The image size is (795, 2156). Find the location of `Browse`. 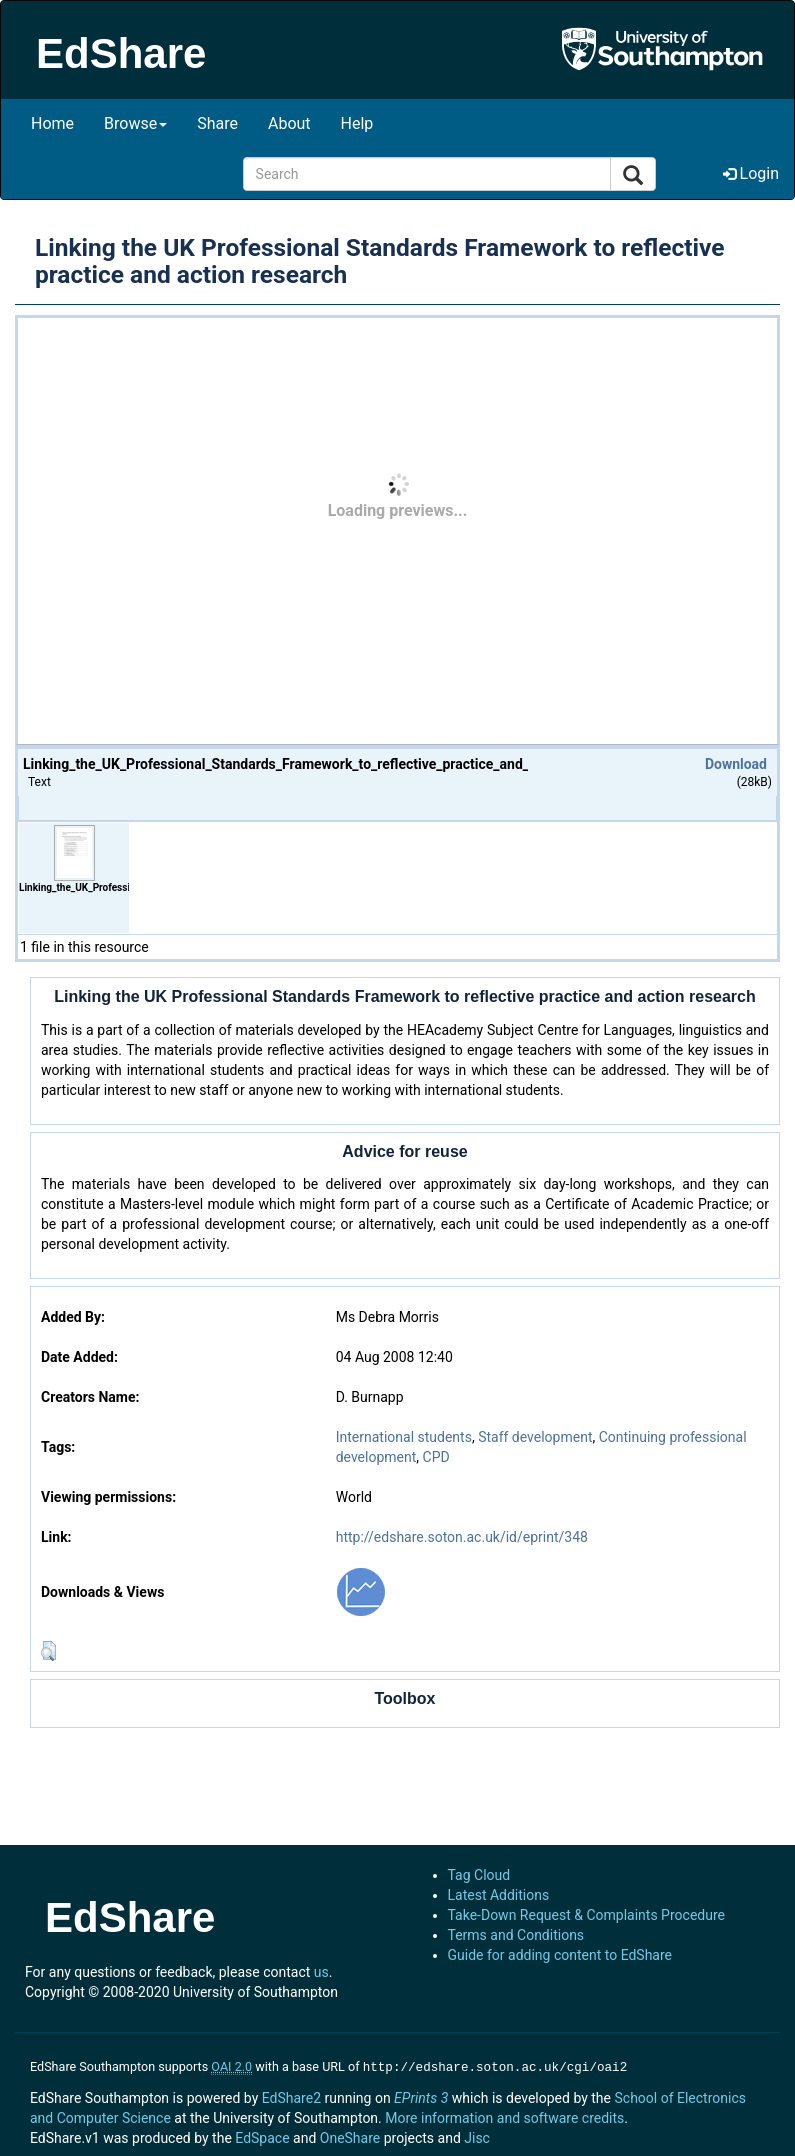

Browse is located at coordinates (135, 123).